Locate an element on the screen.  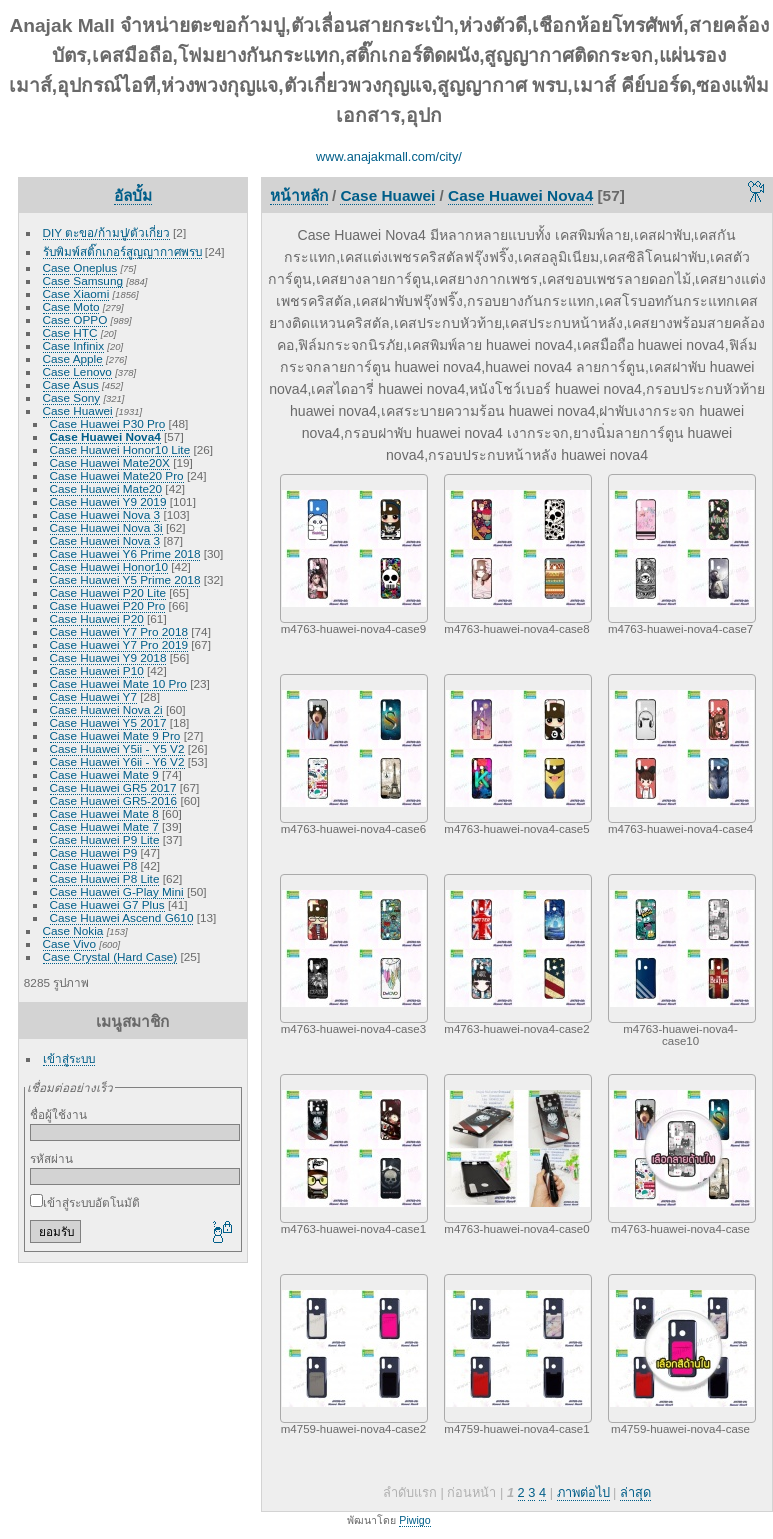
Case Lenovo is located at coordinates (77, 371).